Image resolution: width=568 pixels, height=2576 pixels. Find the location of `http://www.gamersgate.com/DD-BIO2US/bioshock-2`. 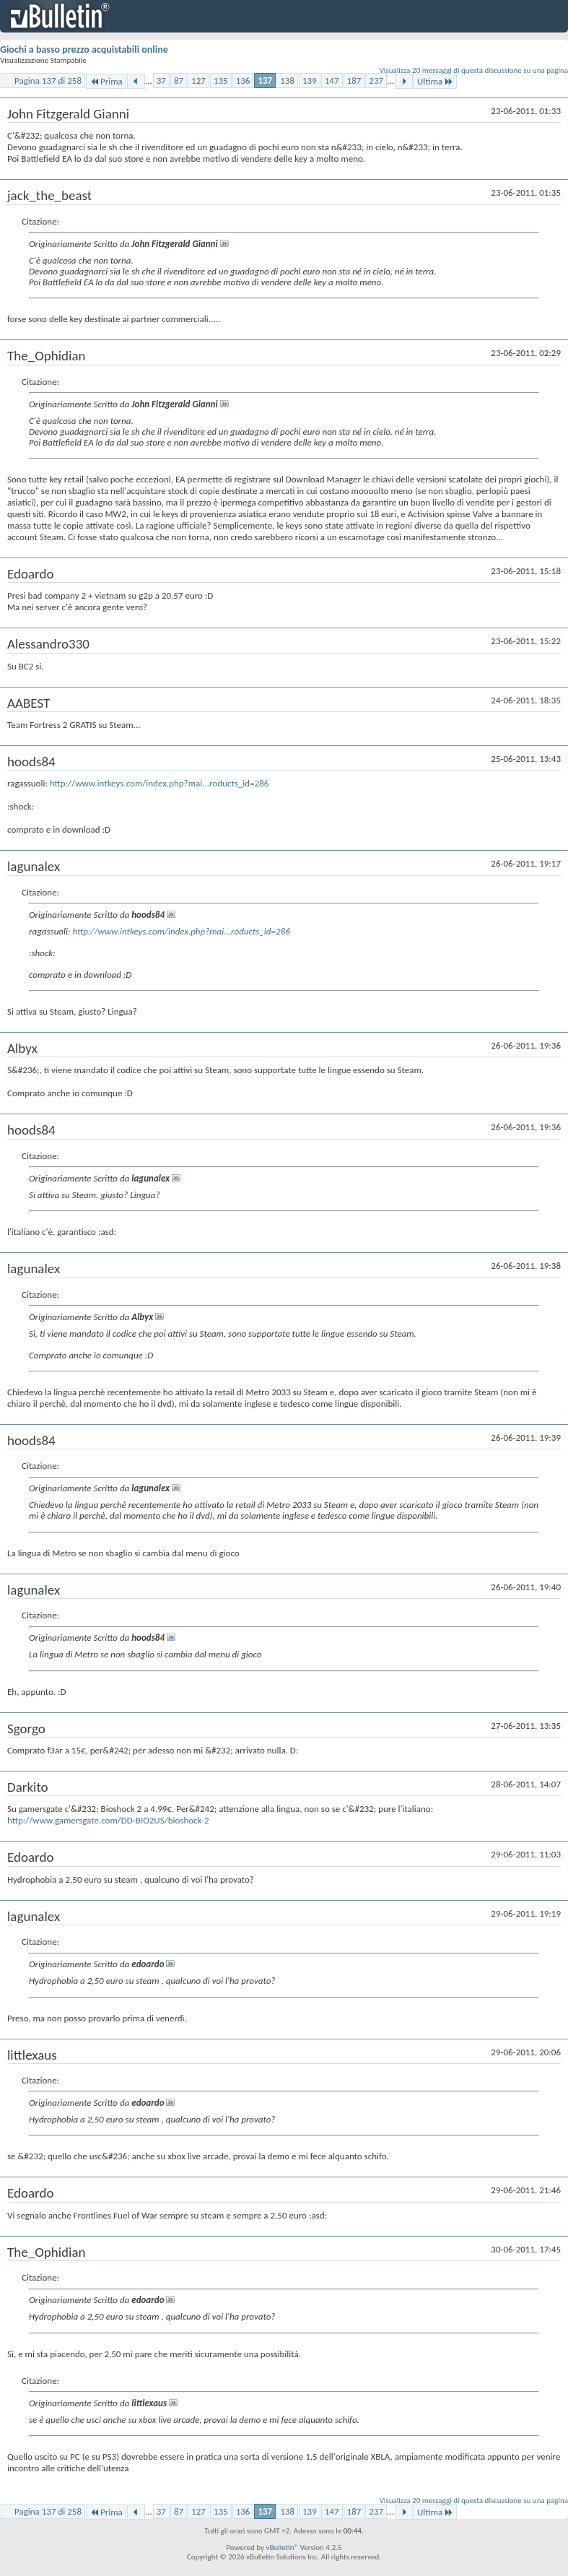

http://www.gamersgate.com/DD-BIO2US/bioshock-2 is located at coordinates (108, 1820).